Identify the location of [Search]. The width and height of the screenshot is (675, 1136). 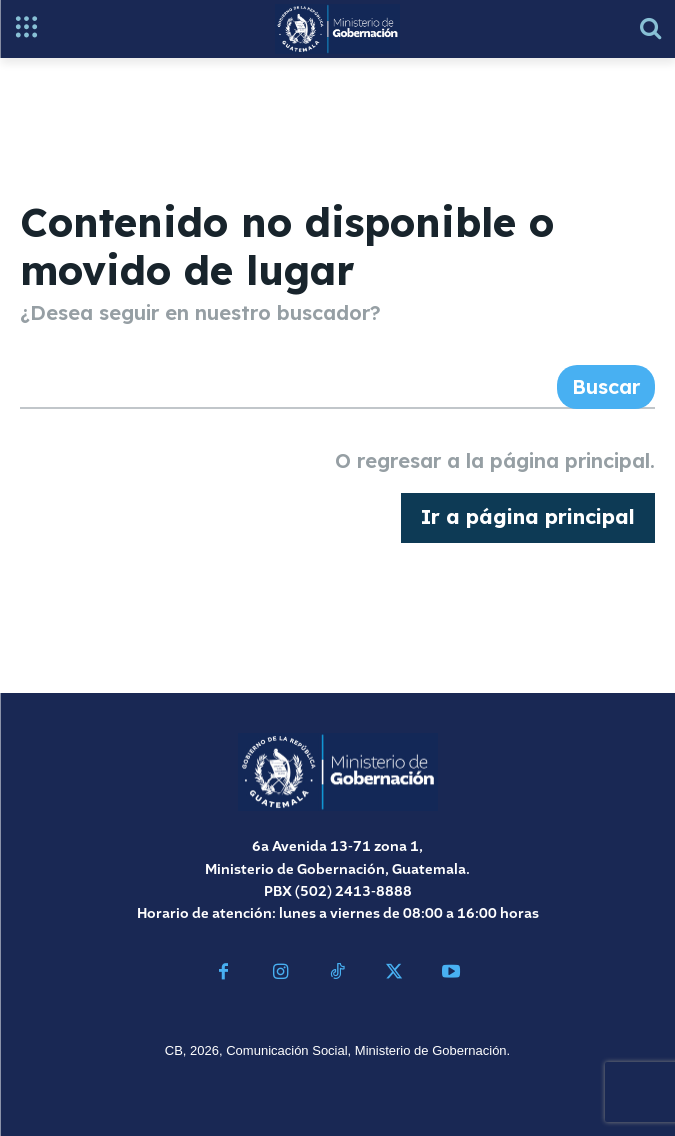
(606, 387).